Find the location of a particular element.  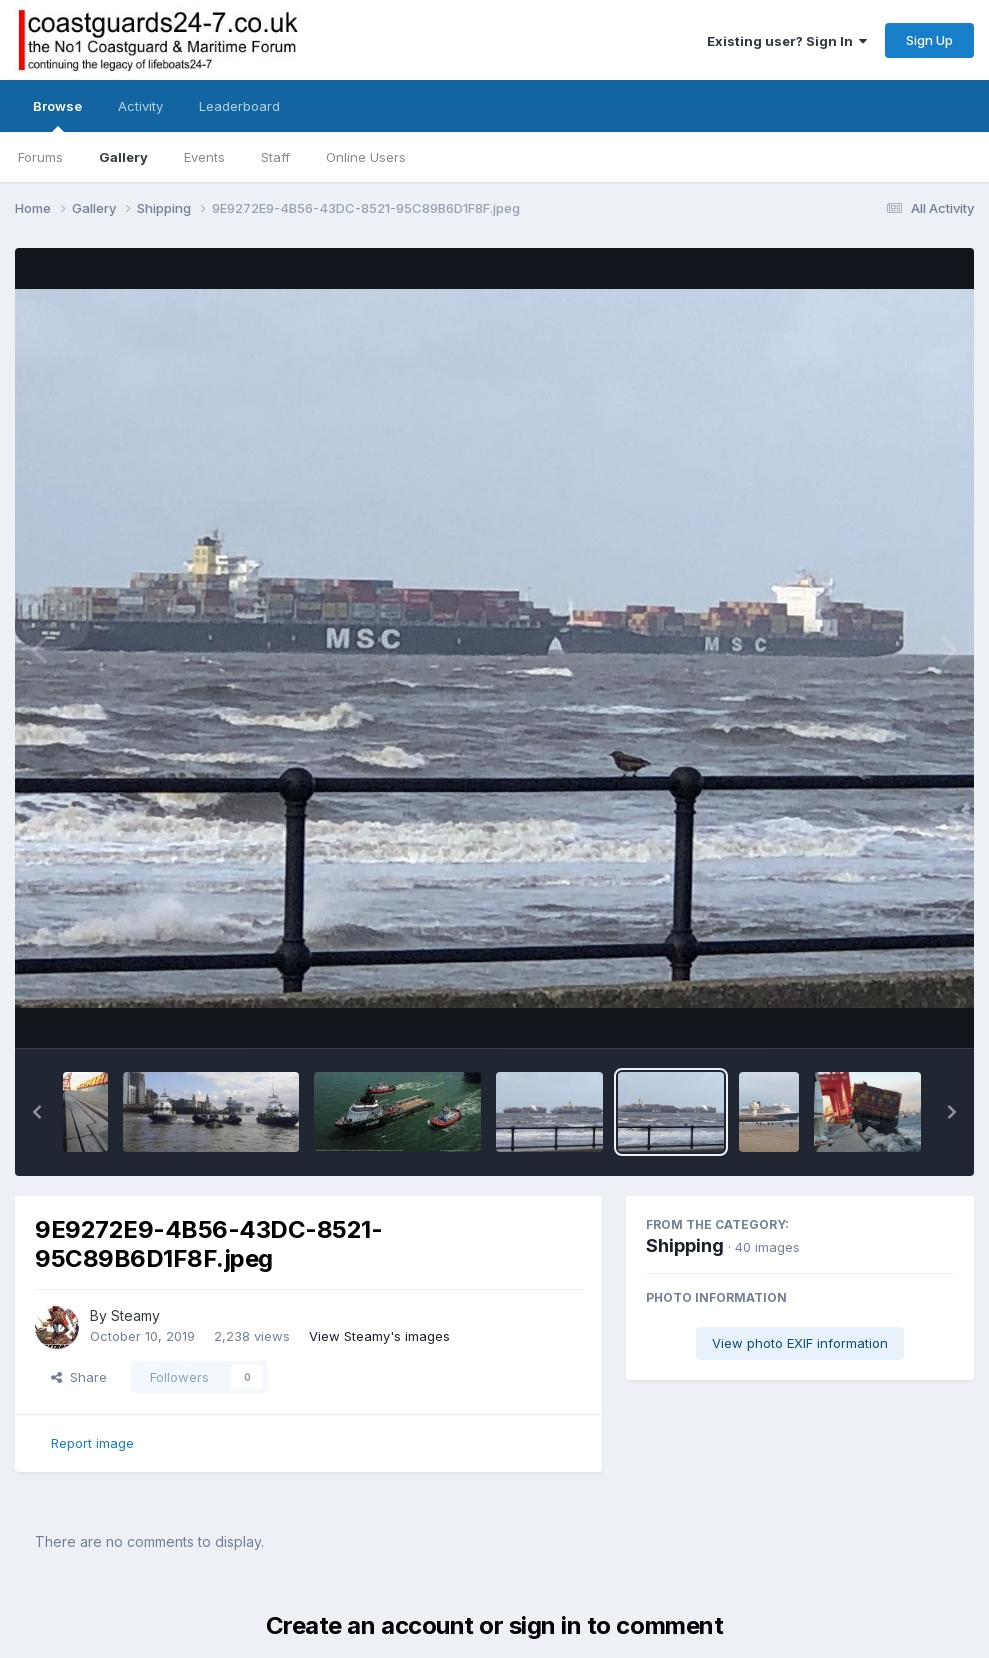

Activity is located at coordinates (140, 106).